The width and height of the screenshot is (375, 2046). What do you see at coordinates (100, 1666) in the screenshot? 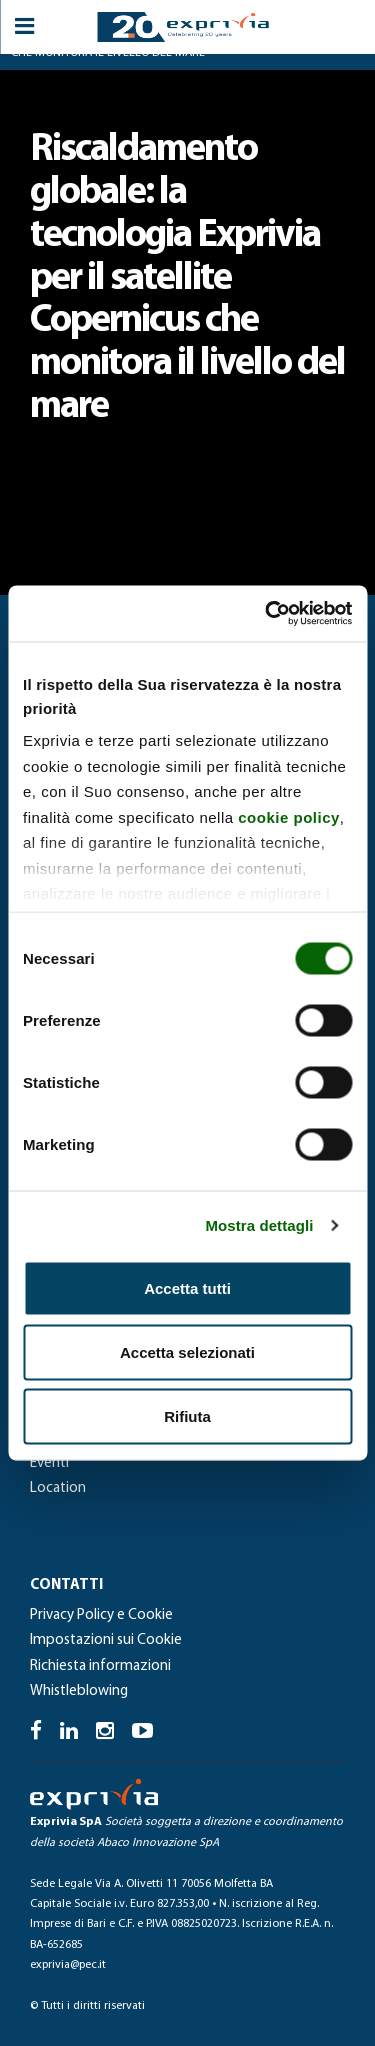
I see `Richiesta informazioni` at bounding box center [100, 1666].